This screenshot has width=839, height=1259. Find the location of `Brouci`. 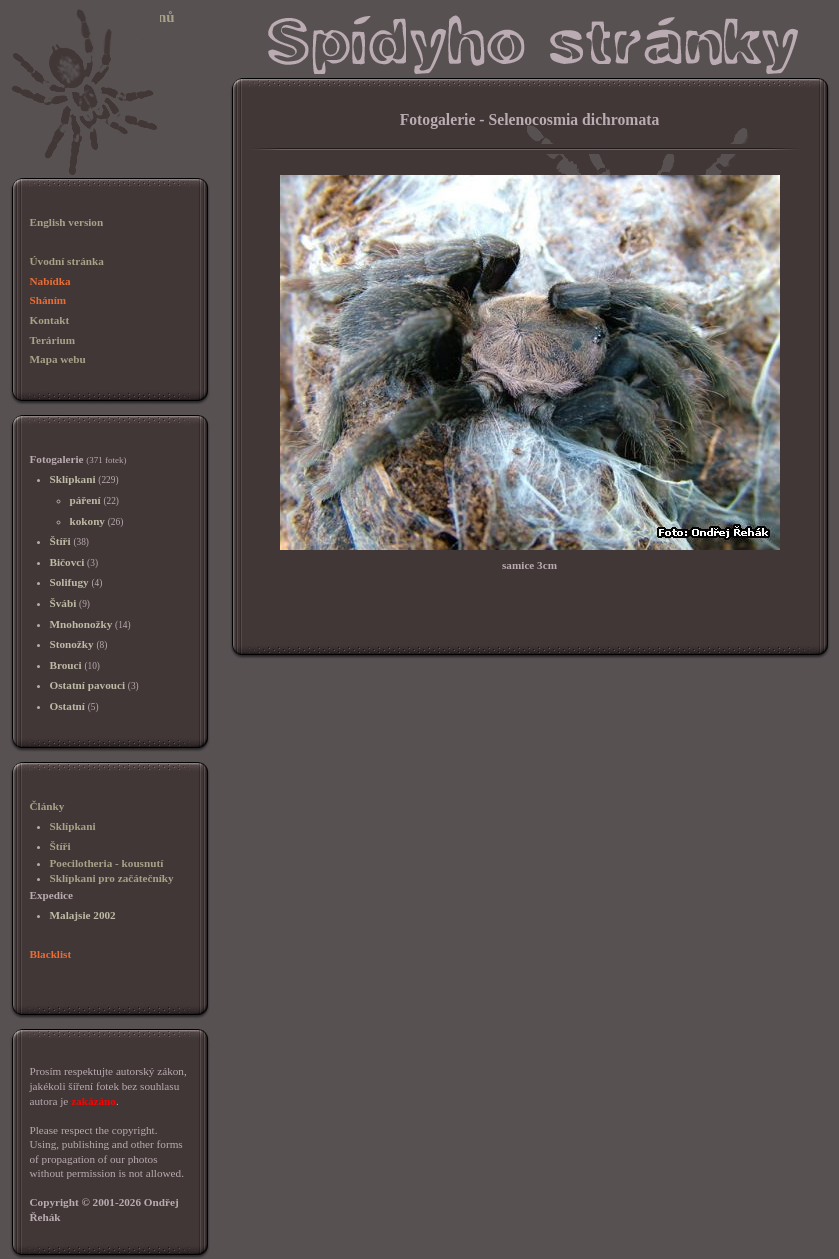

Brouci is located at coordinates (66, 665).